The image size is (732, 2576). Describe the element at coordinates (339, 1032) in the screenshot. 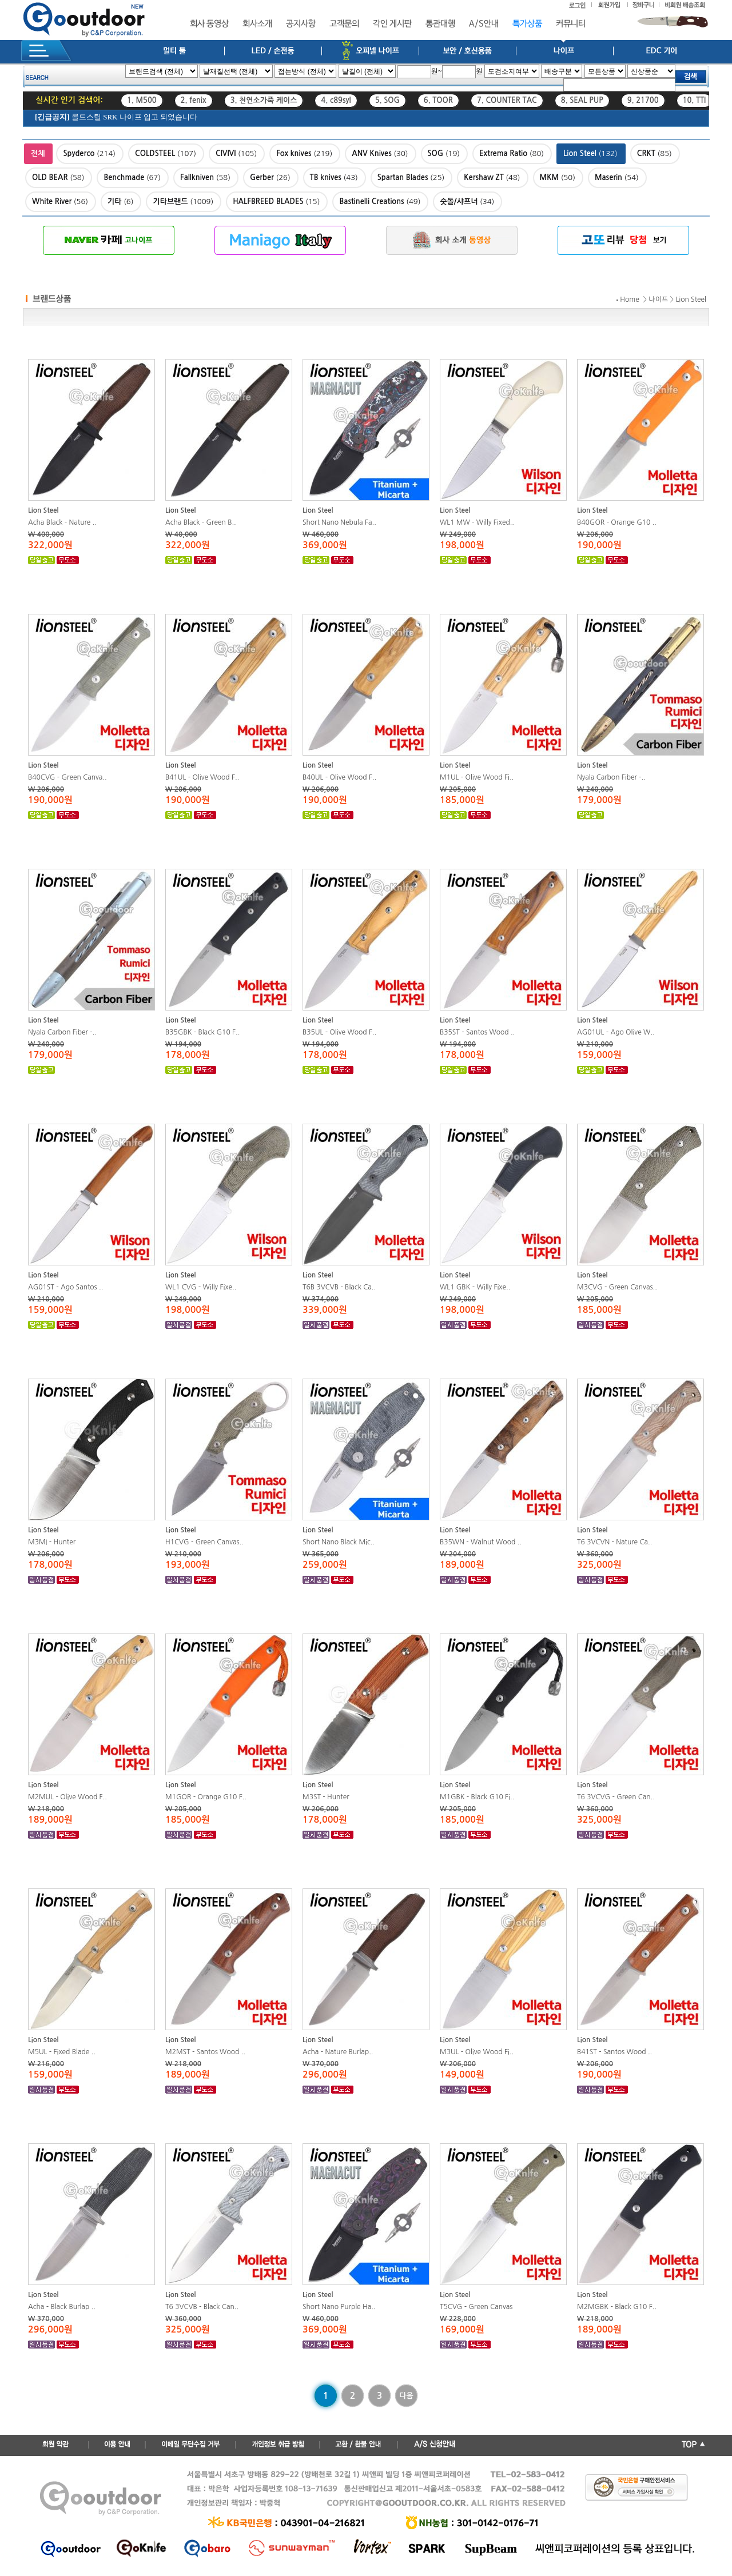

I see `B35UL - Olive Wood F..` at that location.